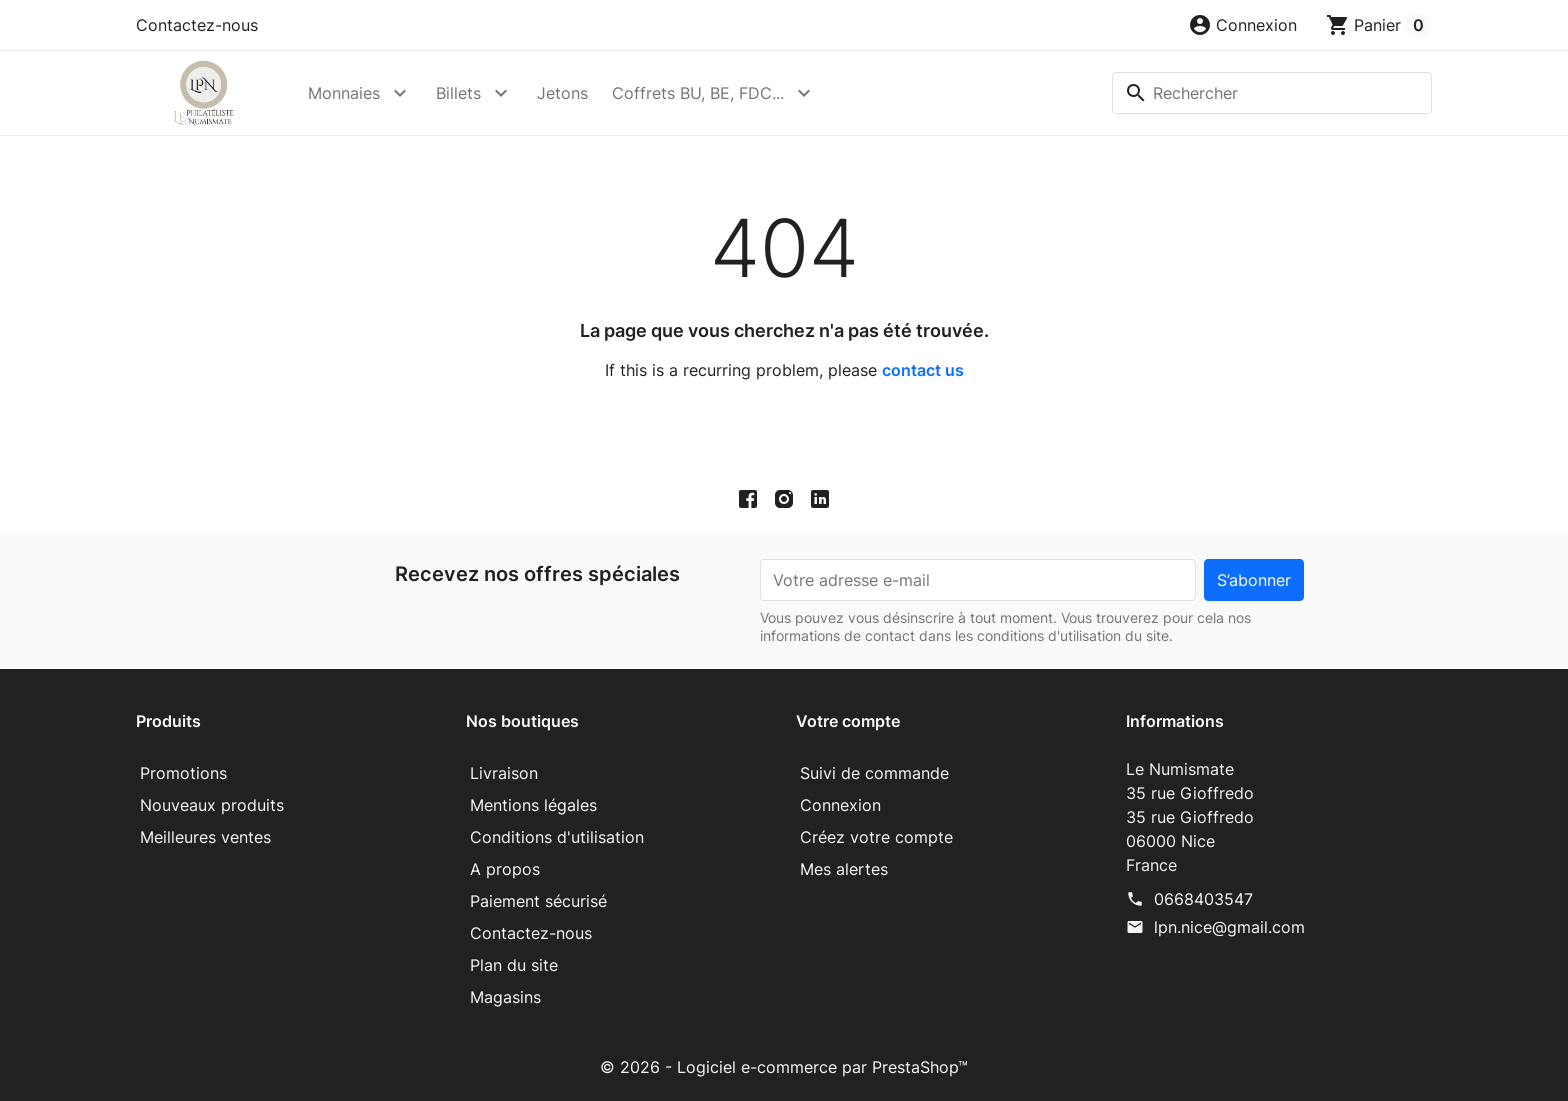 The width and height of the screenshot is (1568, 1101). What do you see at coordinates (848, 721) in the screenshot?
I see `Votre compte` at bounding box center [848, 721].